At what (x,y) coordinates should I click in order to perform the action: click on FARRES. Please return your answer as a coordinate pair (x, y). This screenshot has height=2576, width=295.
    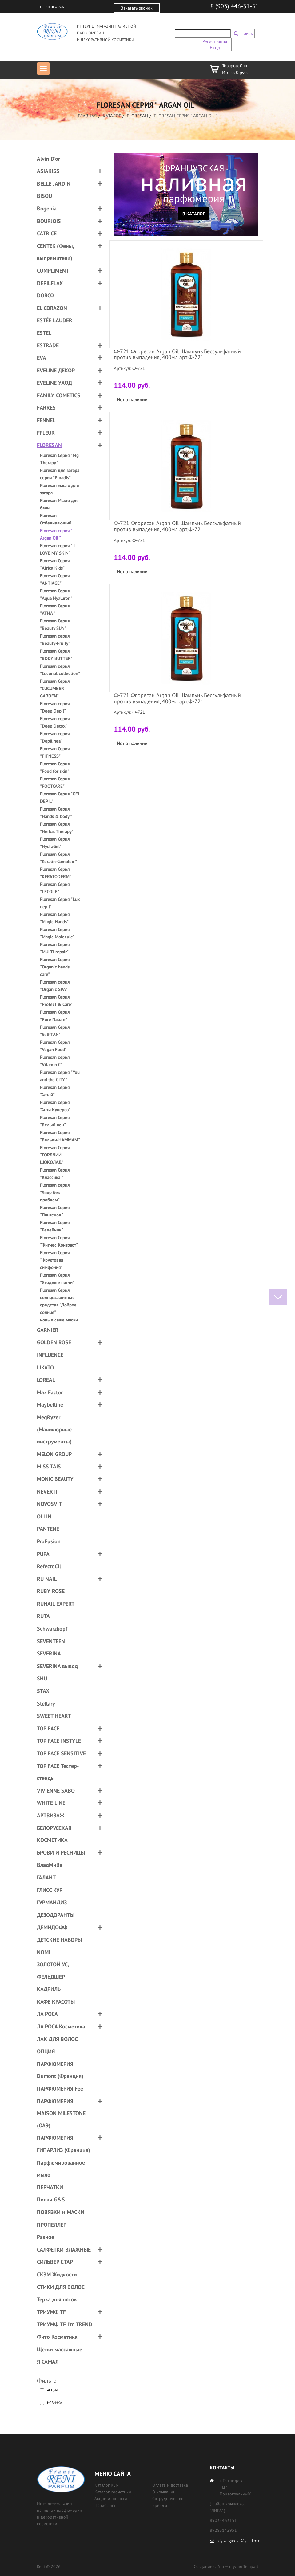
    Looking at the image, I should click on (46, 407).